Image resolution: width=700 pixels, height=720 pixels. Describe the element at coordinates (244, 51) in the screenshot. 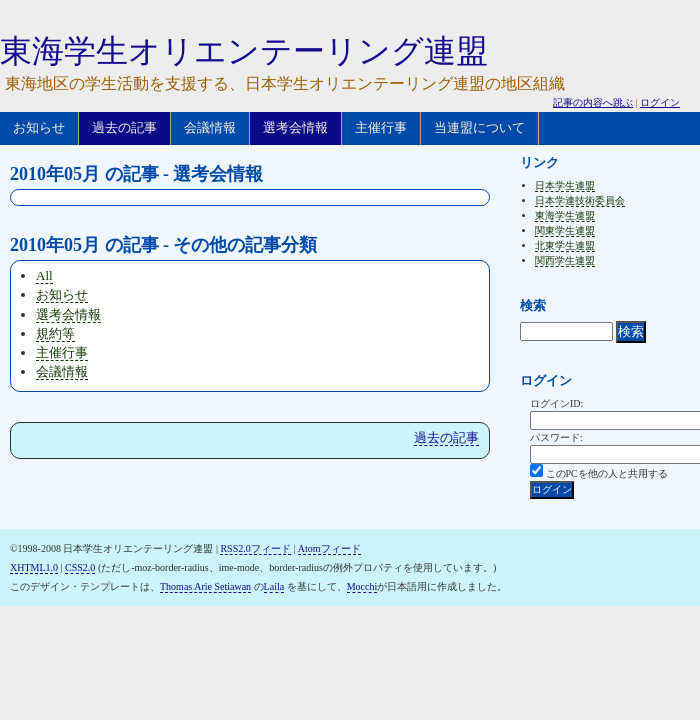

I see `東海学生オリエンテーリング連盟` at that location.